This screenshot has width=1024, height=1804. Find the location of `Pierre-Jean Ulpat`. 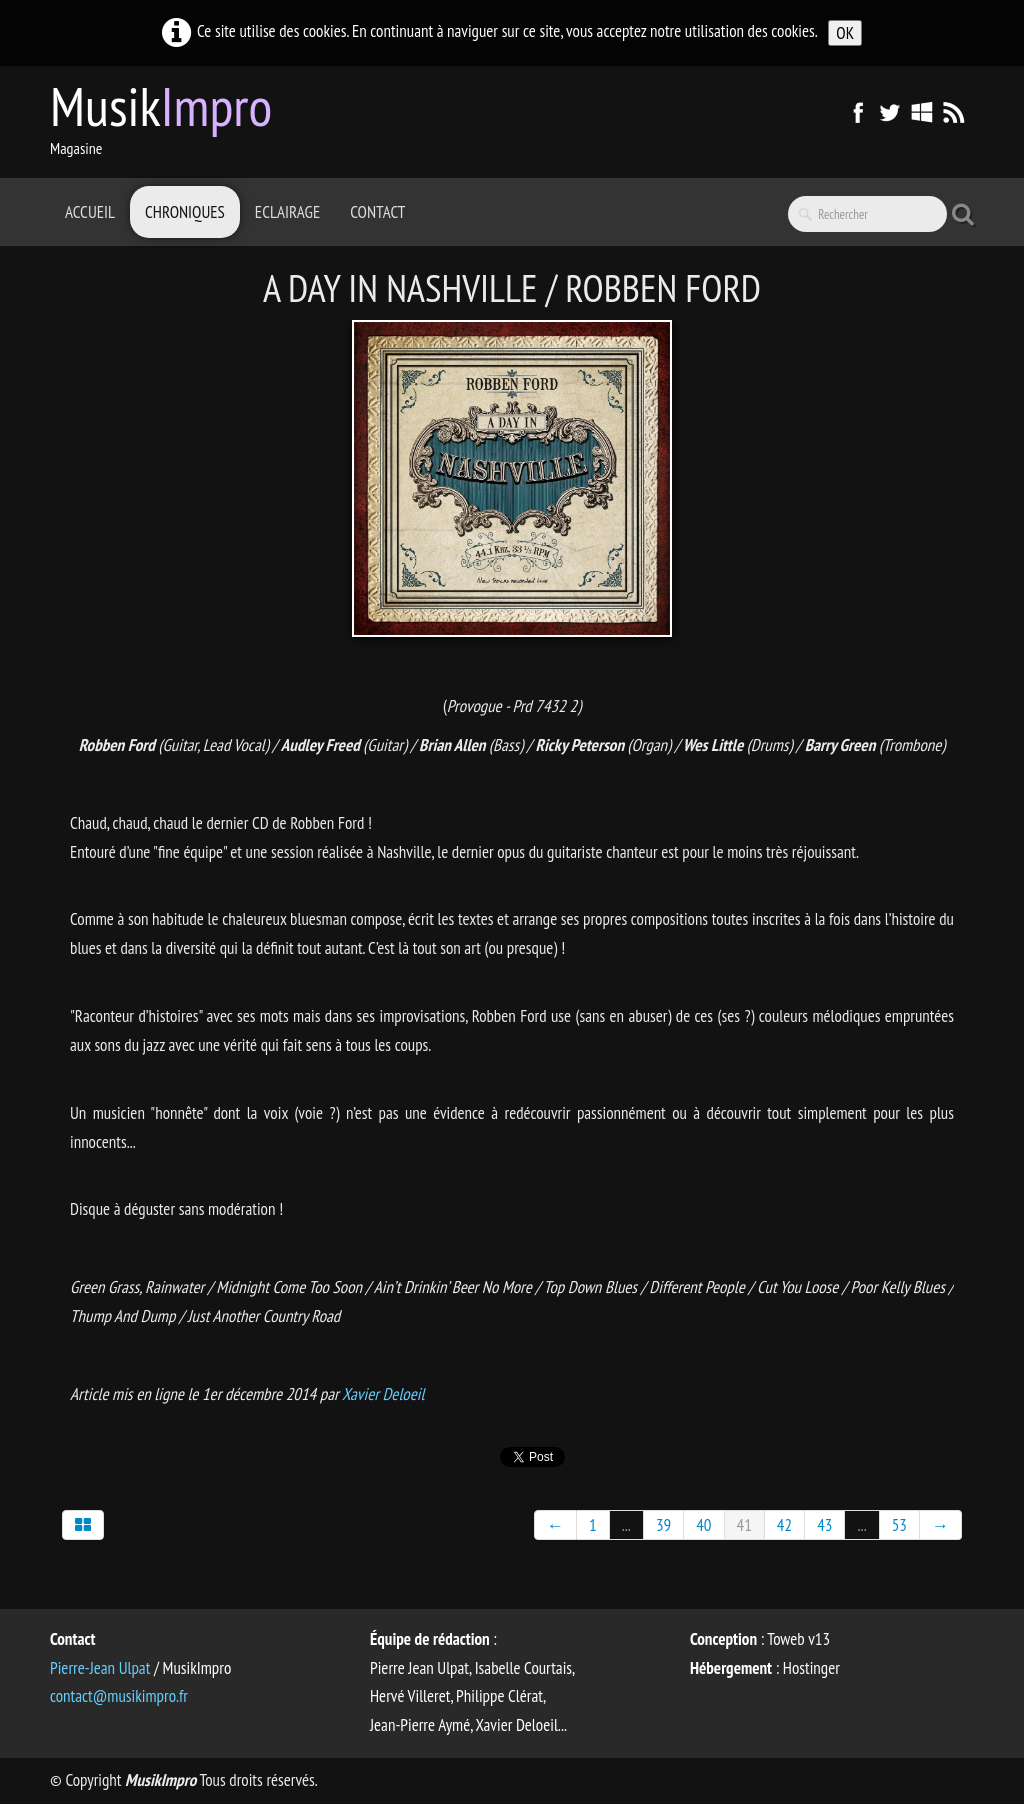

Pierre-Jean Ulpat is located at coordinates (100, 1668).